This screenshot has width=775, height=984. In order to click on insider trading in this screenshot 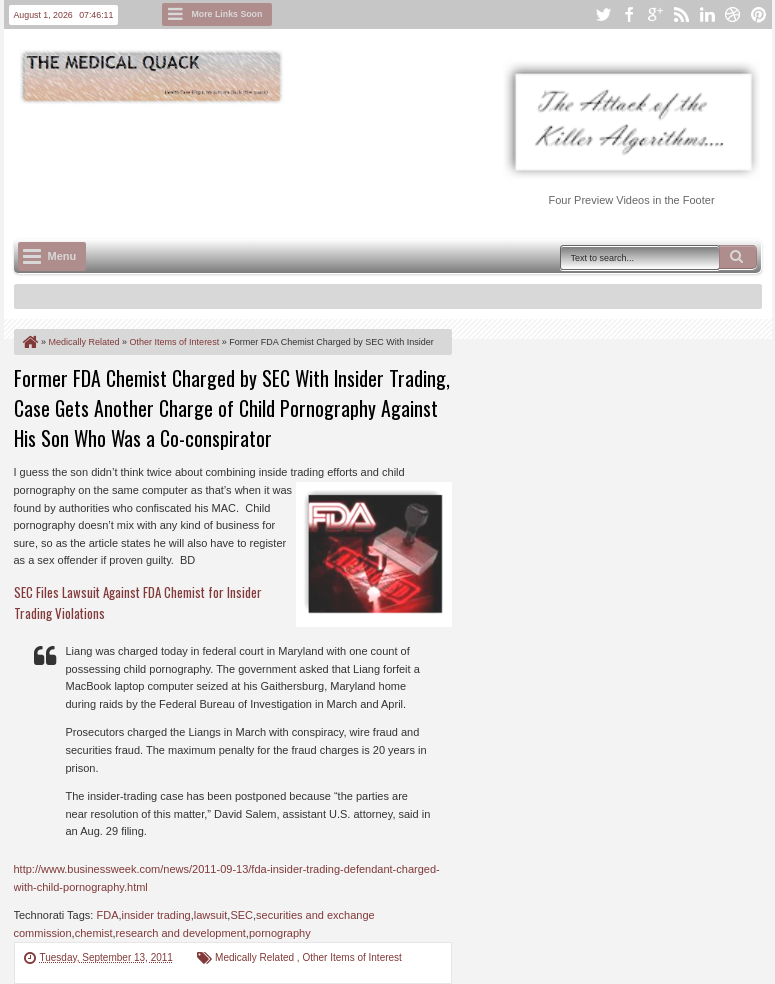, I will do `click(156, 915)`.